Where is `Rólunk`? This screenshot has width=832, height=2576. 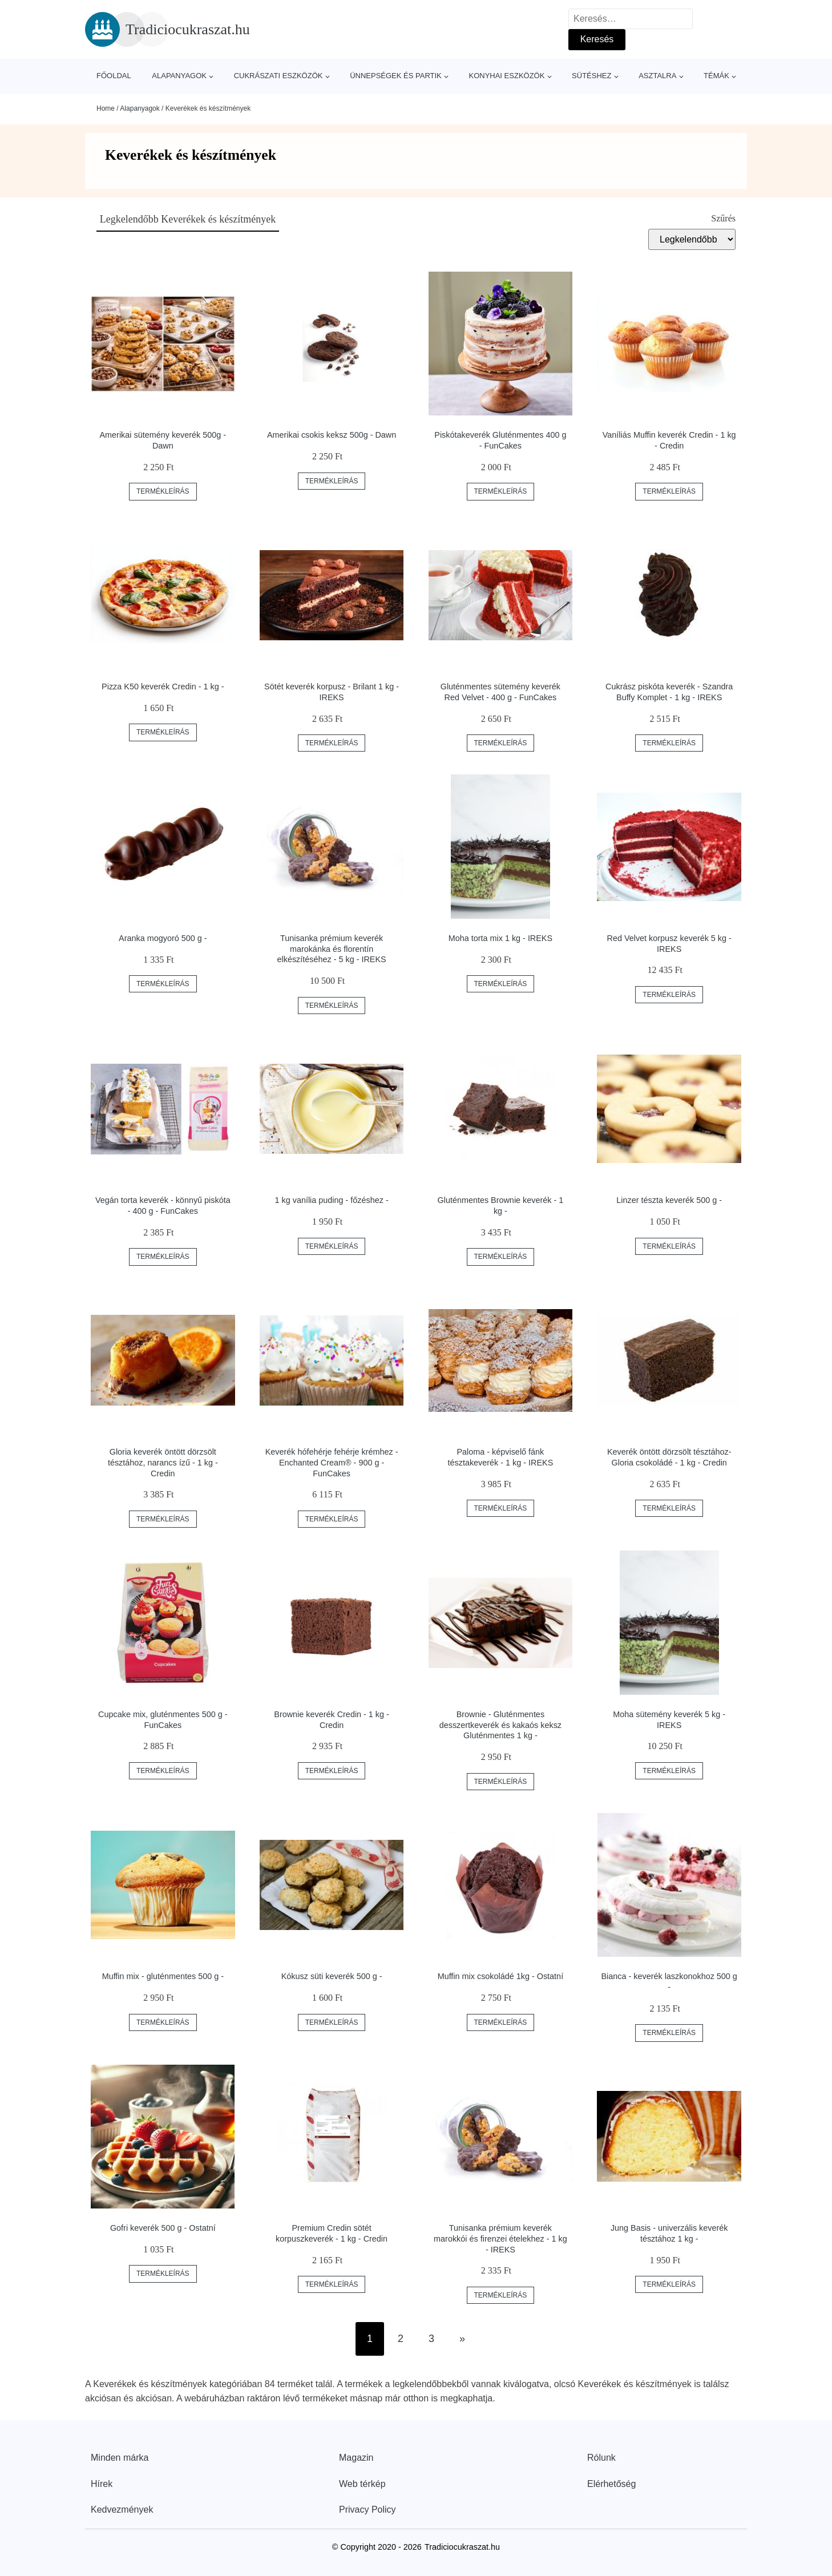 Rólunk is located at coordinates (601, 2457).